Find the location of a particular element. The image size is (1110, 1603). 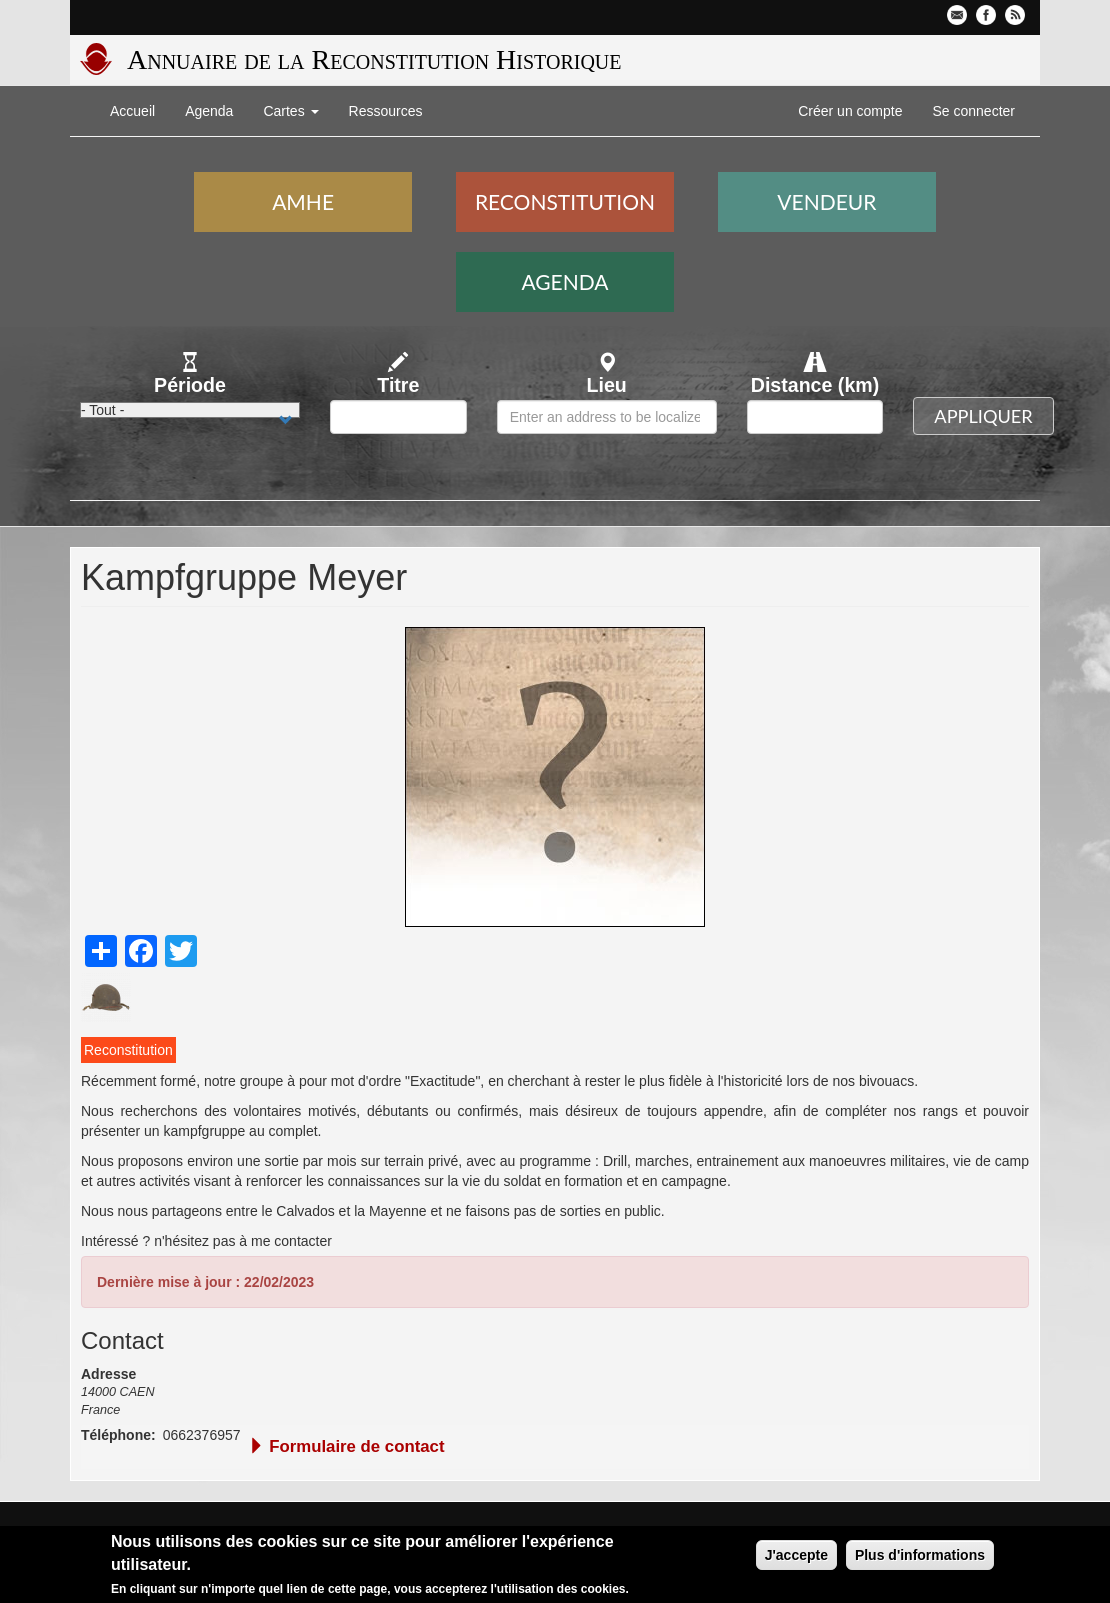

Accueil is located at coordinates (132, 111).